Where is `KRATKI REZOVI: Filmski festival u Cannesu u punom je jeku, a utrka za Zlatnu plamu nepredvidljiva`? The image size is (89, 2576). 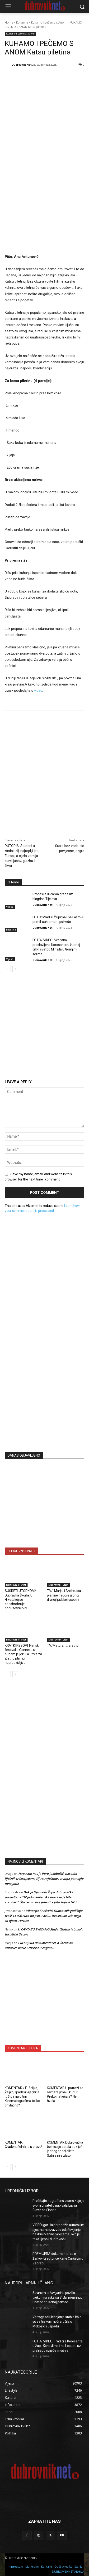 KRATKI REZOVI: Filmski festival u Cannesu u punom je jeku, a utrka za Zlatnu plamu nepredvidljiva is located at coordinates (23, 1654).